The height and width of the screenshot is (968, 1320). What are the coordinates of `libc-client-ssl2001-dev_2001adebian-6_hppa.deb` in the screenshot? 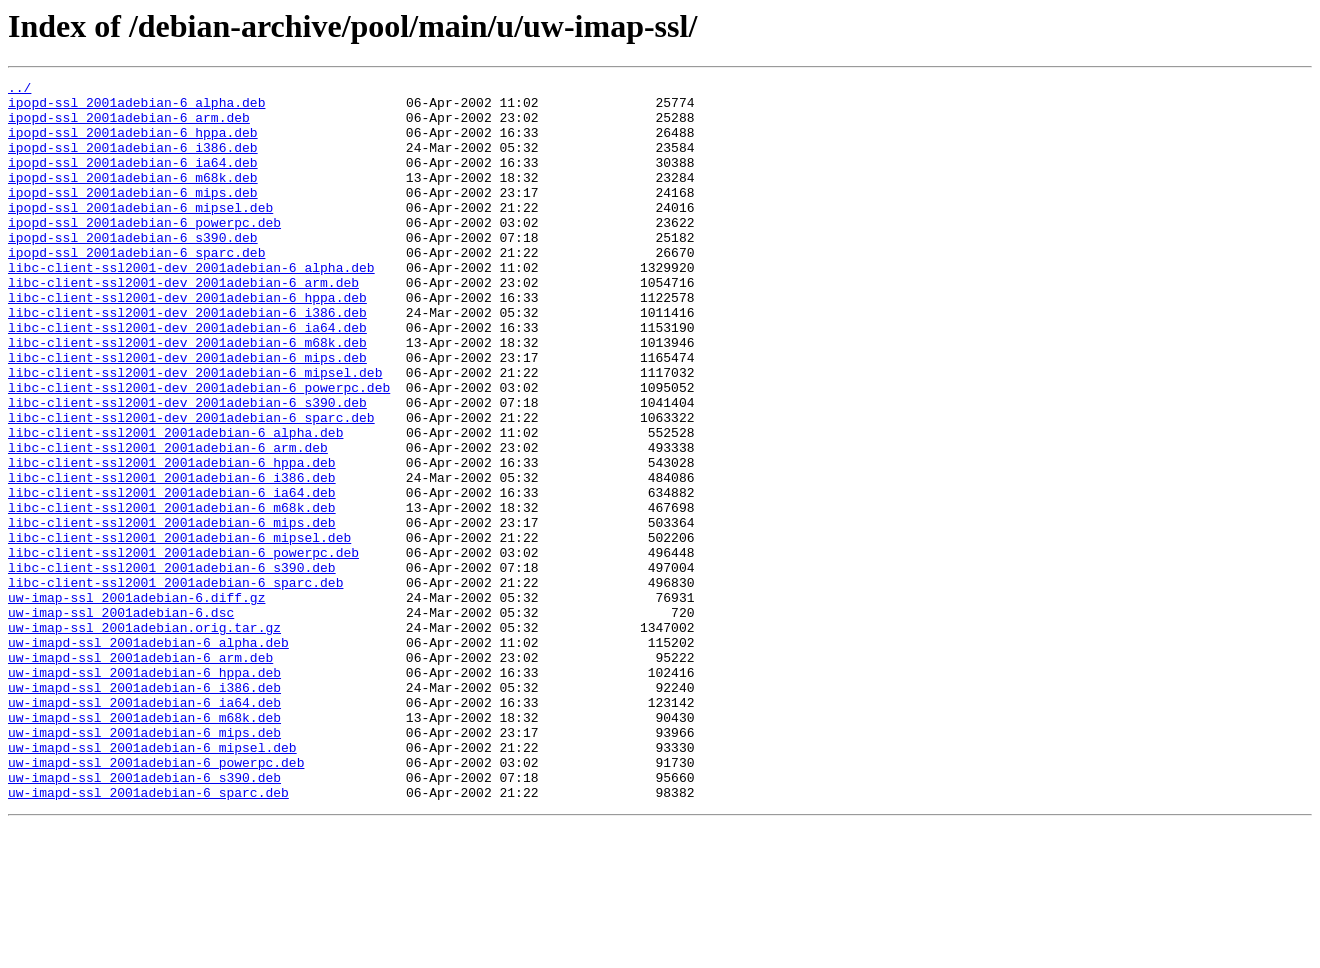 It's located at (187, 342).